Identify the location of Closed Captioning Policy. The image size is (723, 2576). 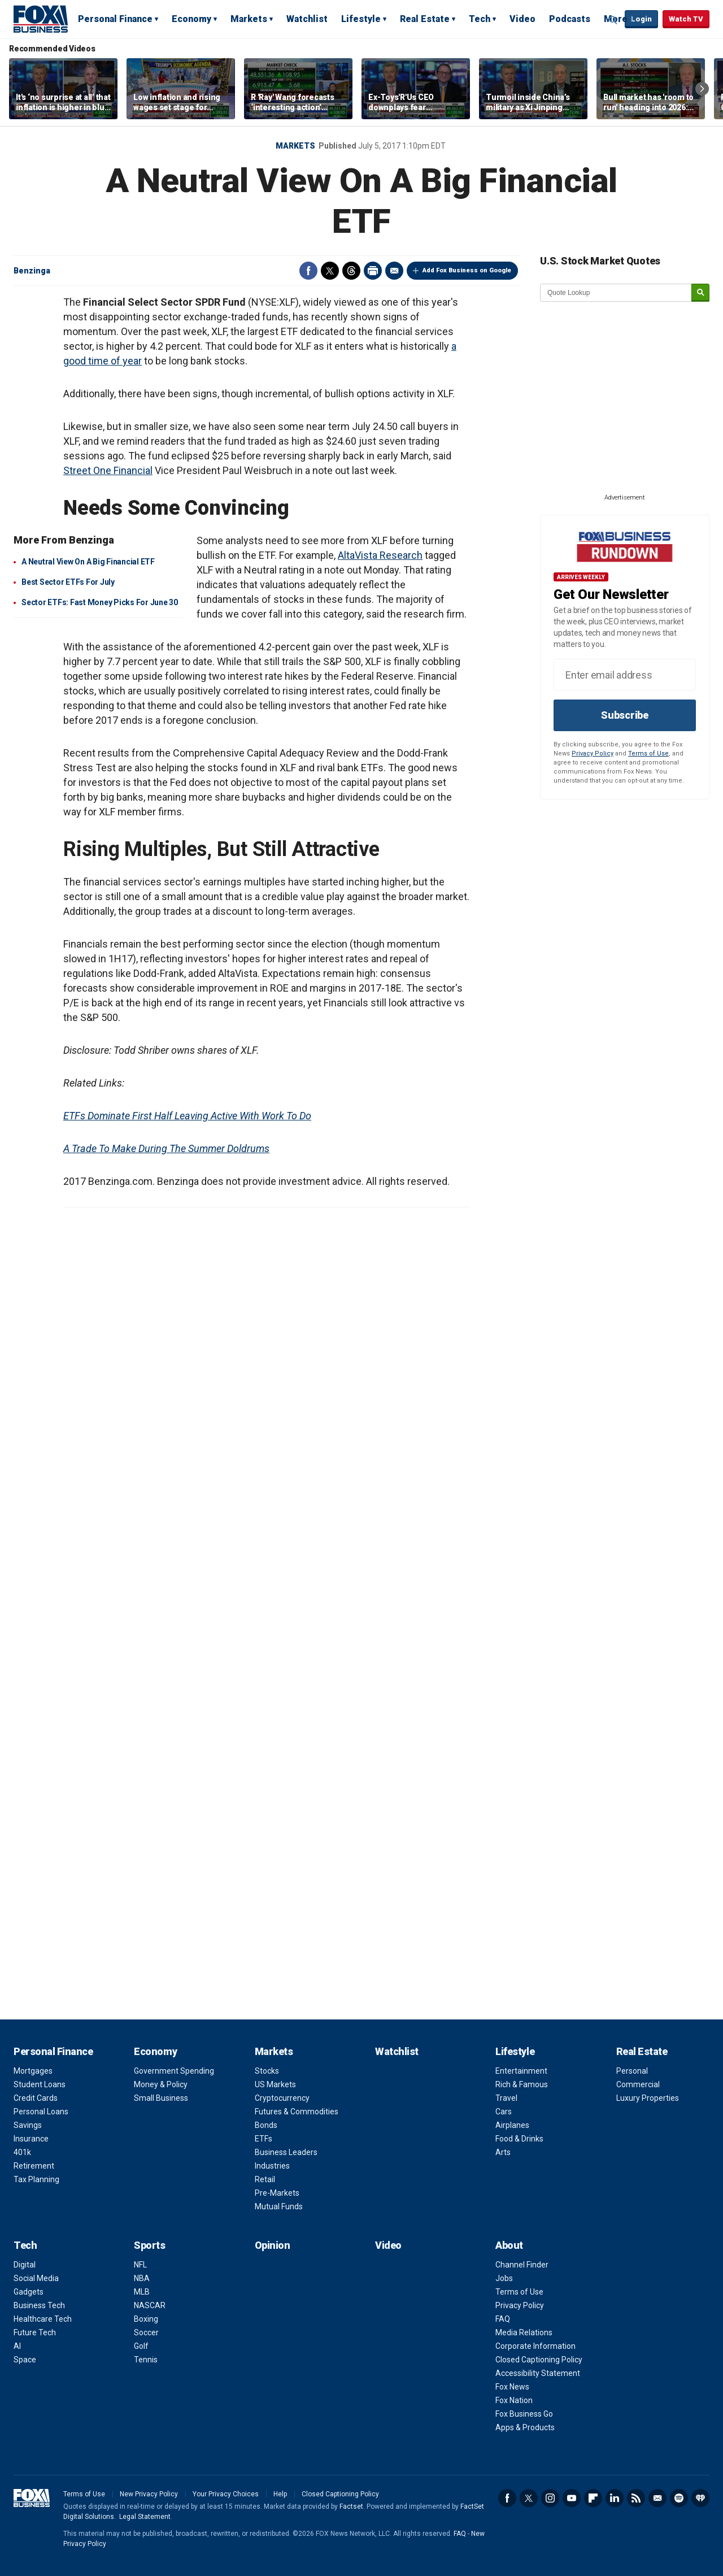
(538, 2359).